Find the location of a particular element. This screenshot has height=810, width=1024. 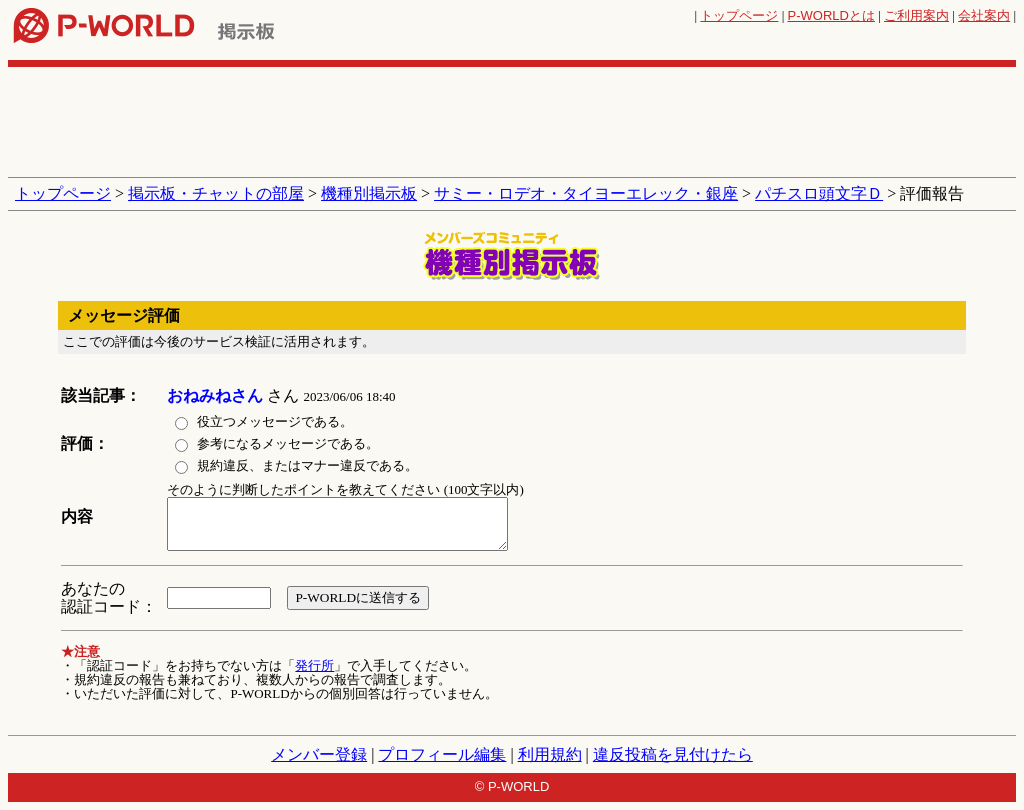

会社案内 is located at coordinates (984, 15).